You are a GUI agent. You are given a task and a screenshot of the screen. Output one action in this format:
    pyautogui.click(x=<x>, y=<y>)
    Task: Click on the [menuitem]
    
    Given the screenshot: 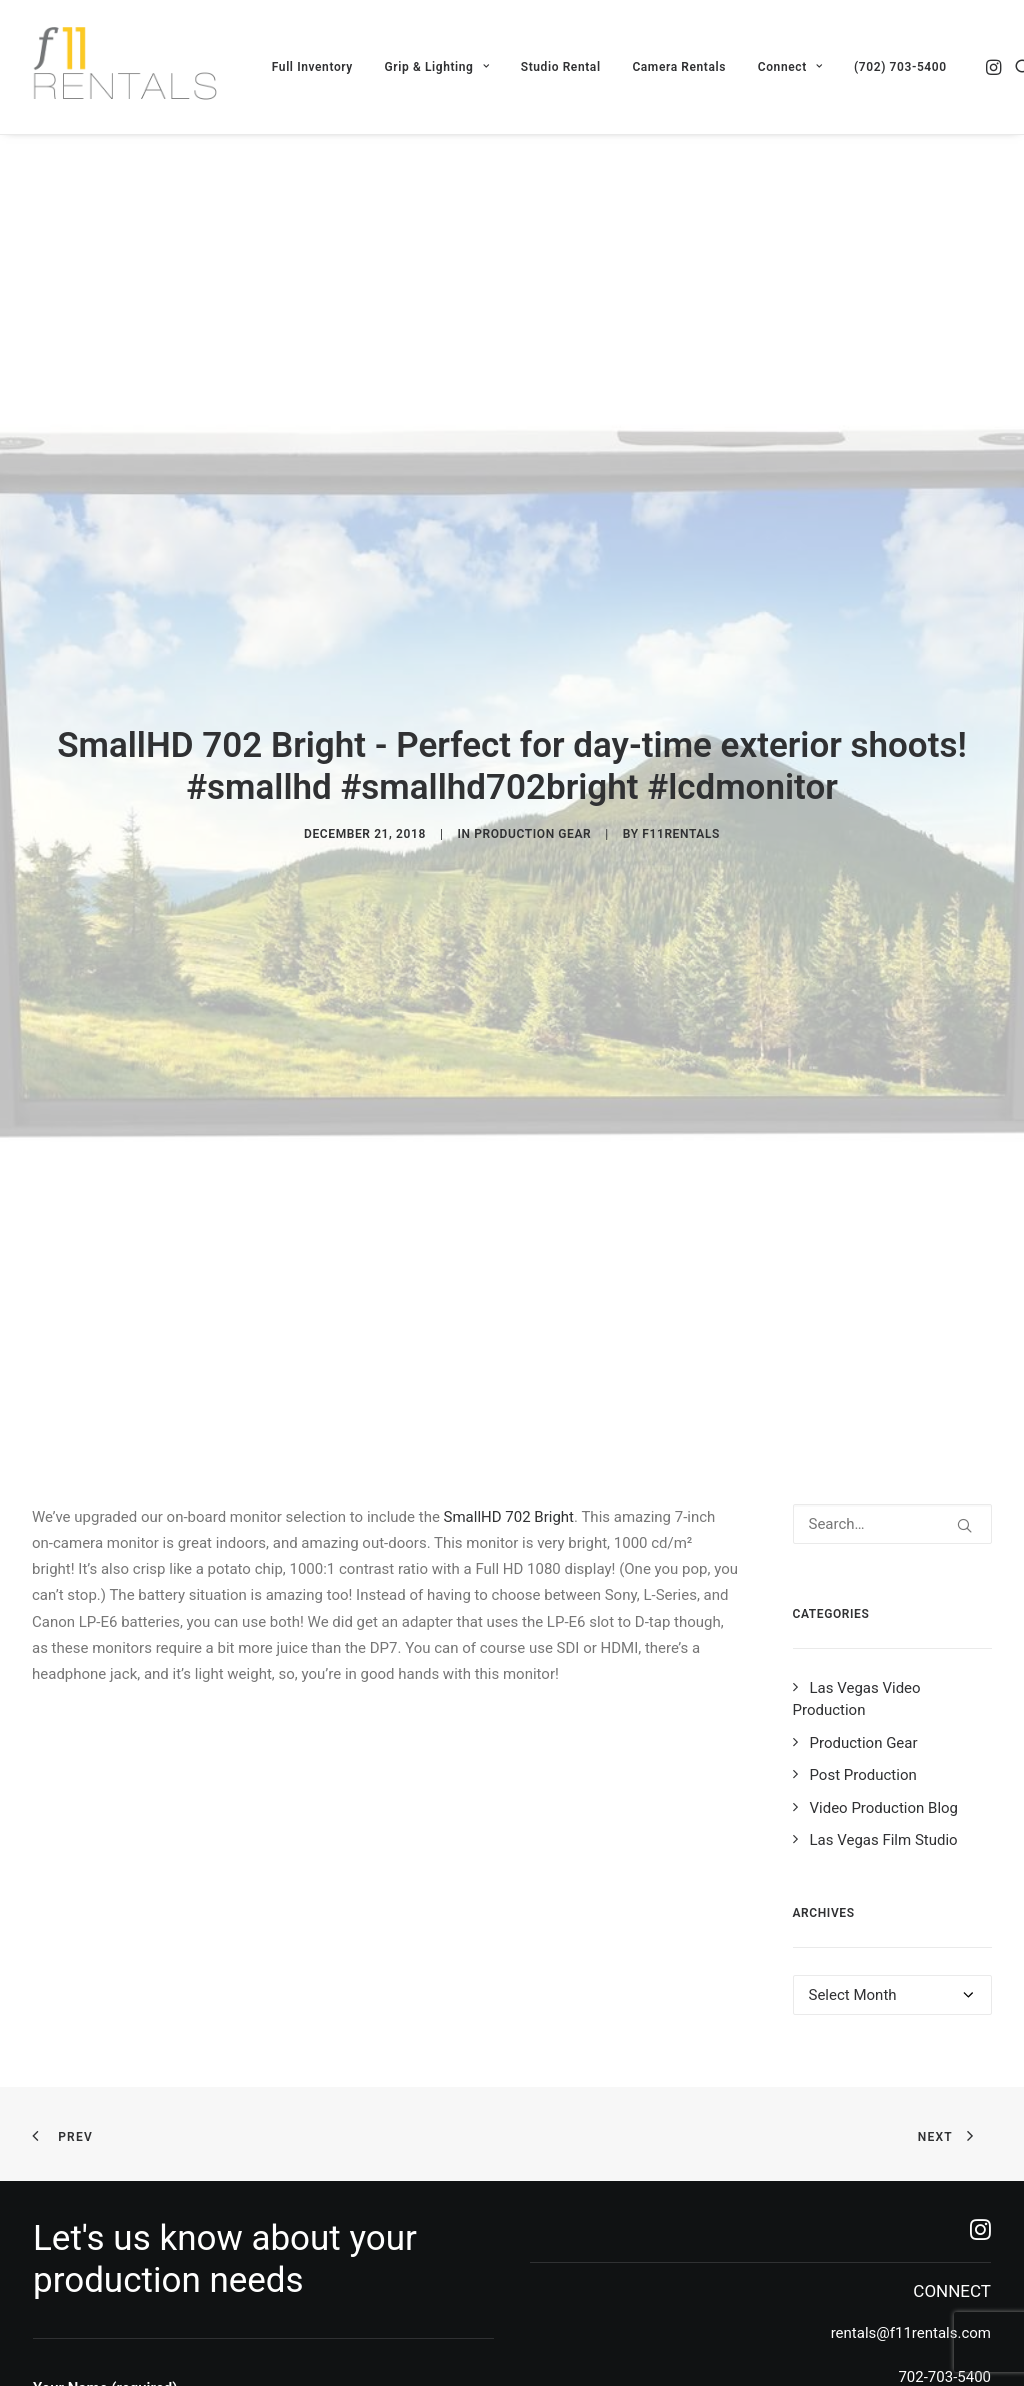 What is the action you would take?
    pyautogui.click(x=312, y=67)
    